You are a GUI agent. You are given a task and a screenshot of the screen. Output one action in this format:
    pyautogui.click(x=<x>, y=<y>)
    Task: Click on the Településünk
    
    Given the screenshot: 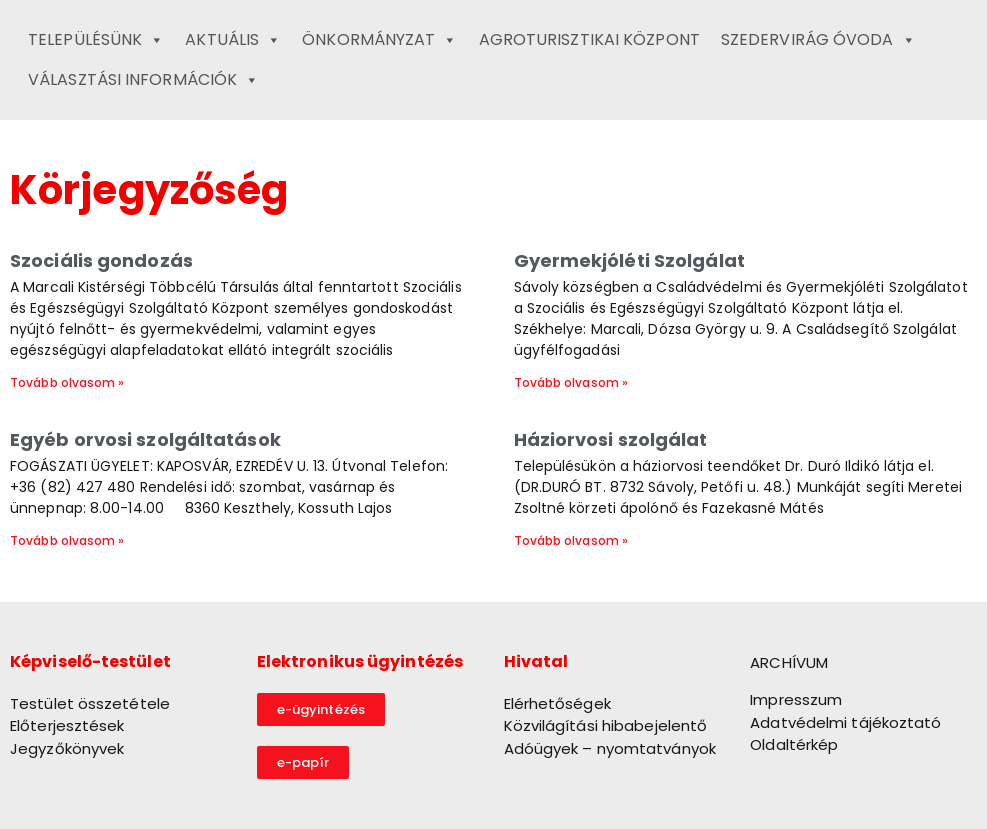 What is the action you would take?
    pyautogui.click(x=96, y=40)
    